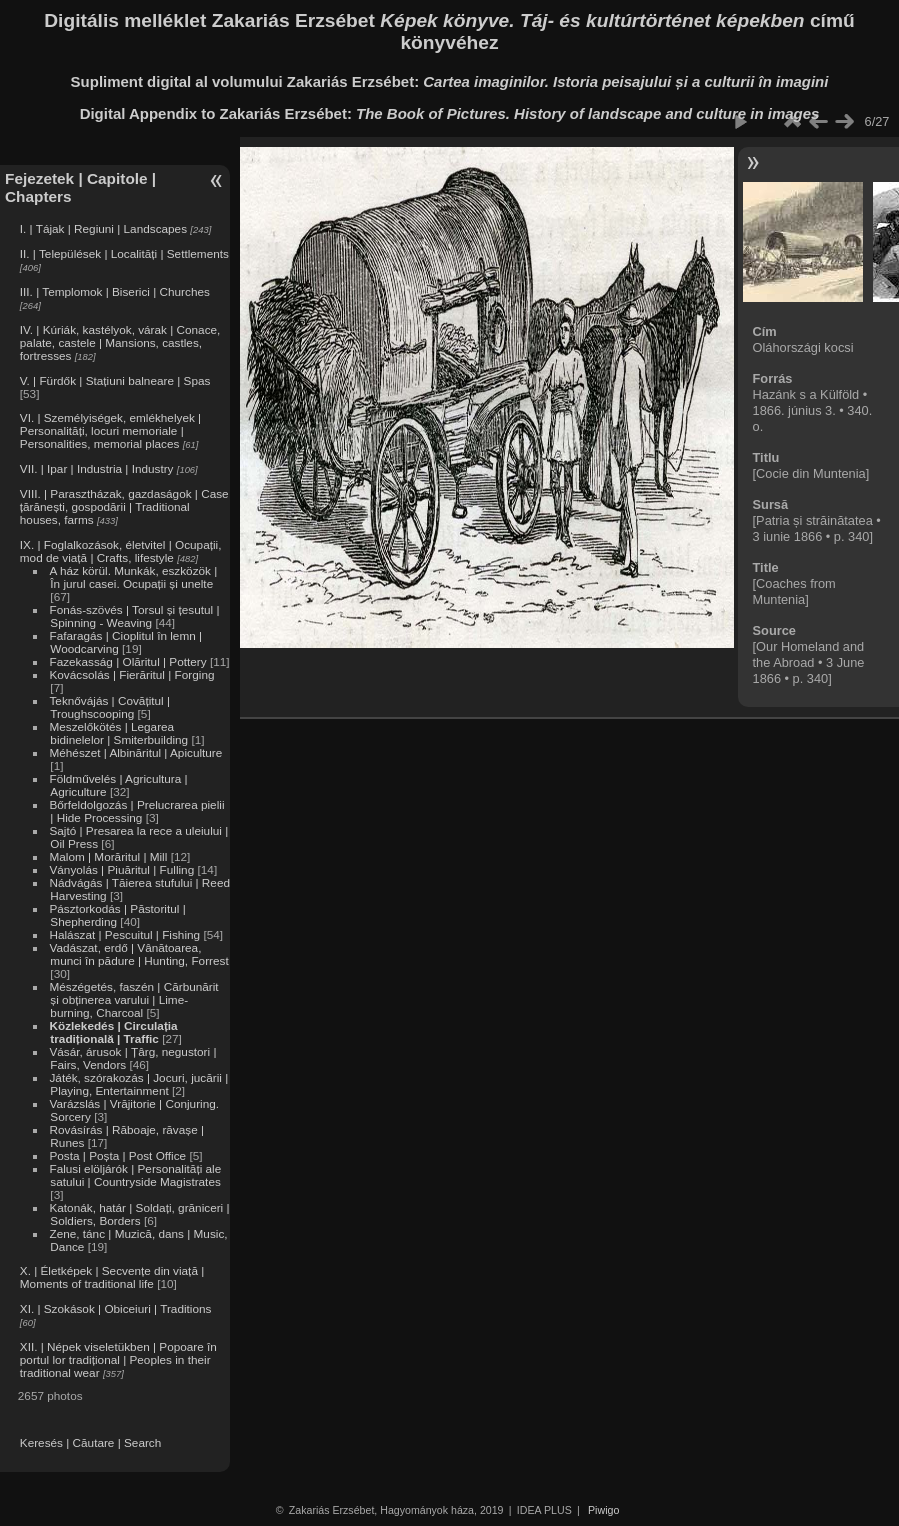 This screenshot has width=899, height=1526. What do you see at coordinates (121, 551) in the screenshot?
I see `IX. | Foglalkozások, életvitel | Ocupații, mod de viață | Crafts, lifestyle` at bounding box center [121, 551].